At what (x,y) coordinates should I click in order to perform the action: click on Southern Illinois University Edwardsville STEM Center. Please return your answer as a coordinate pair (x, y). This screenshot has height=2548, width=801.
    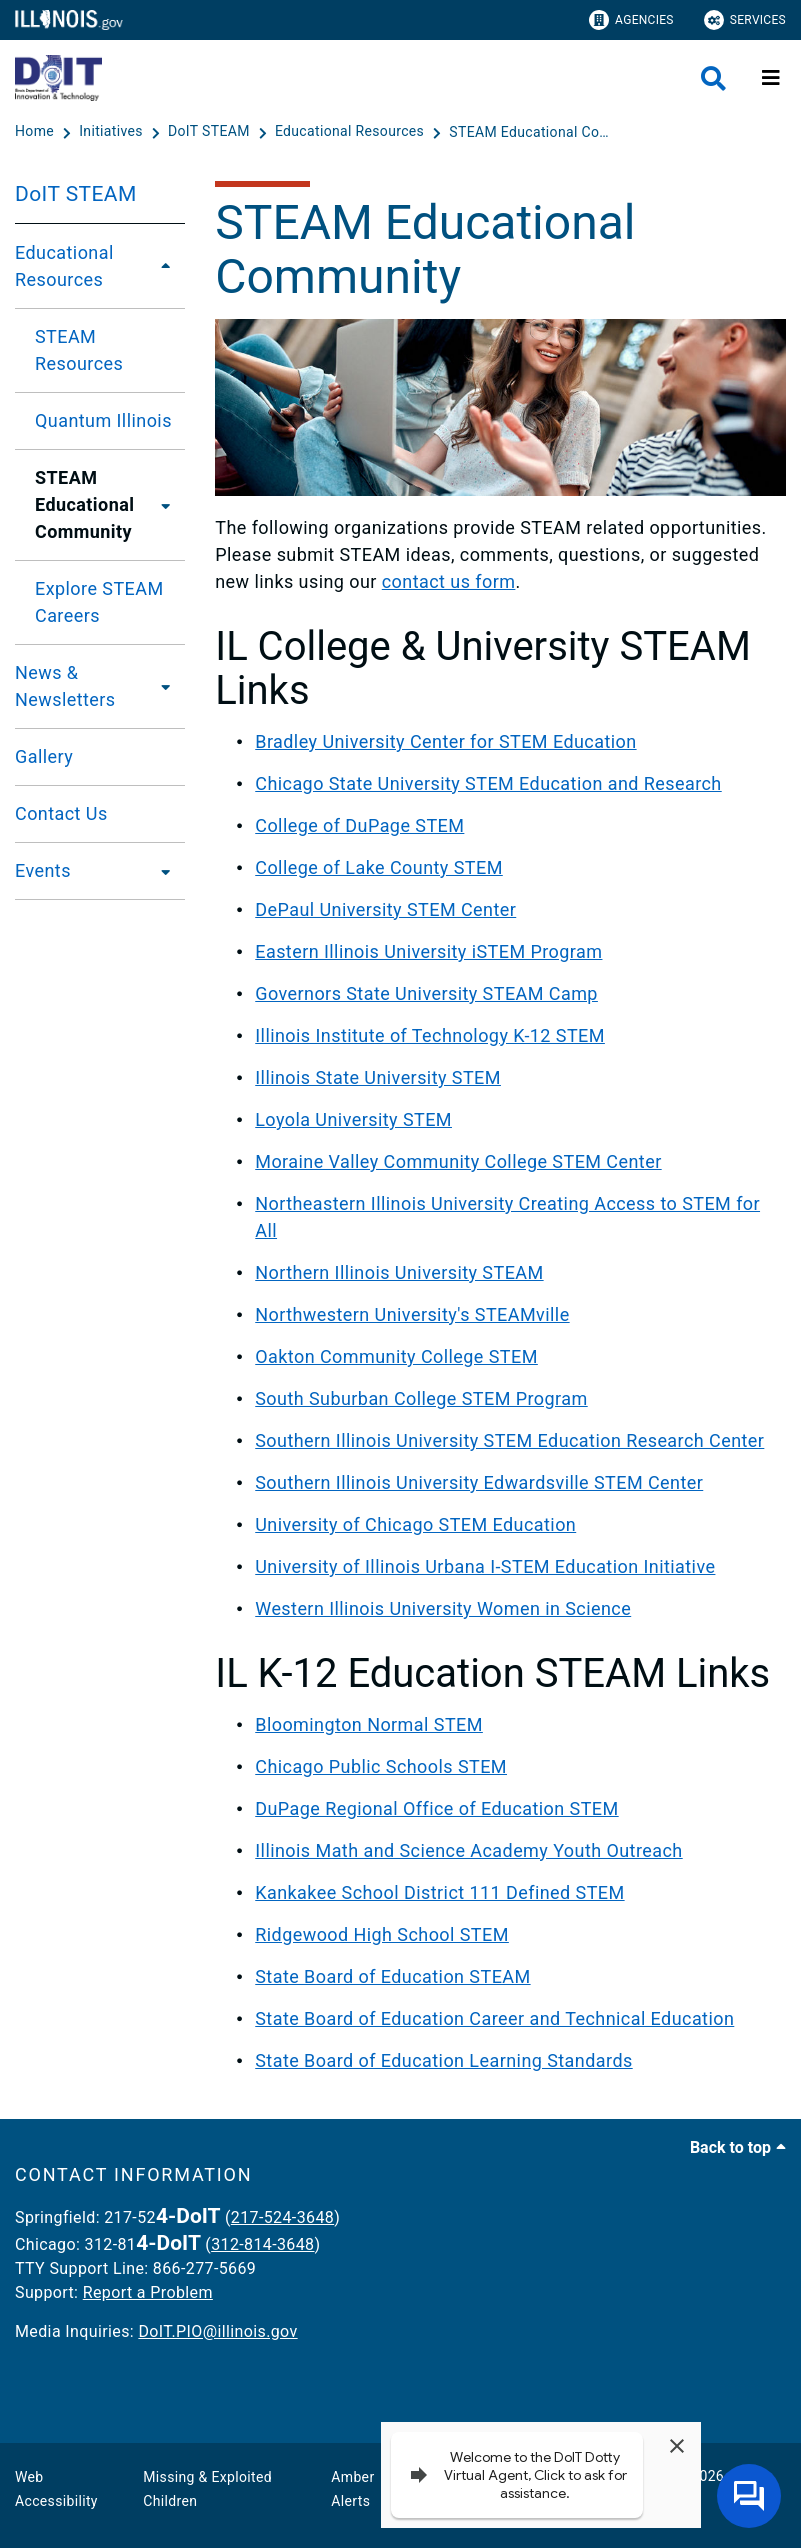
    Looking at the image, I should click on (479, 1482).